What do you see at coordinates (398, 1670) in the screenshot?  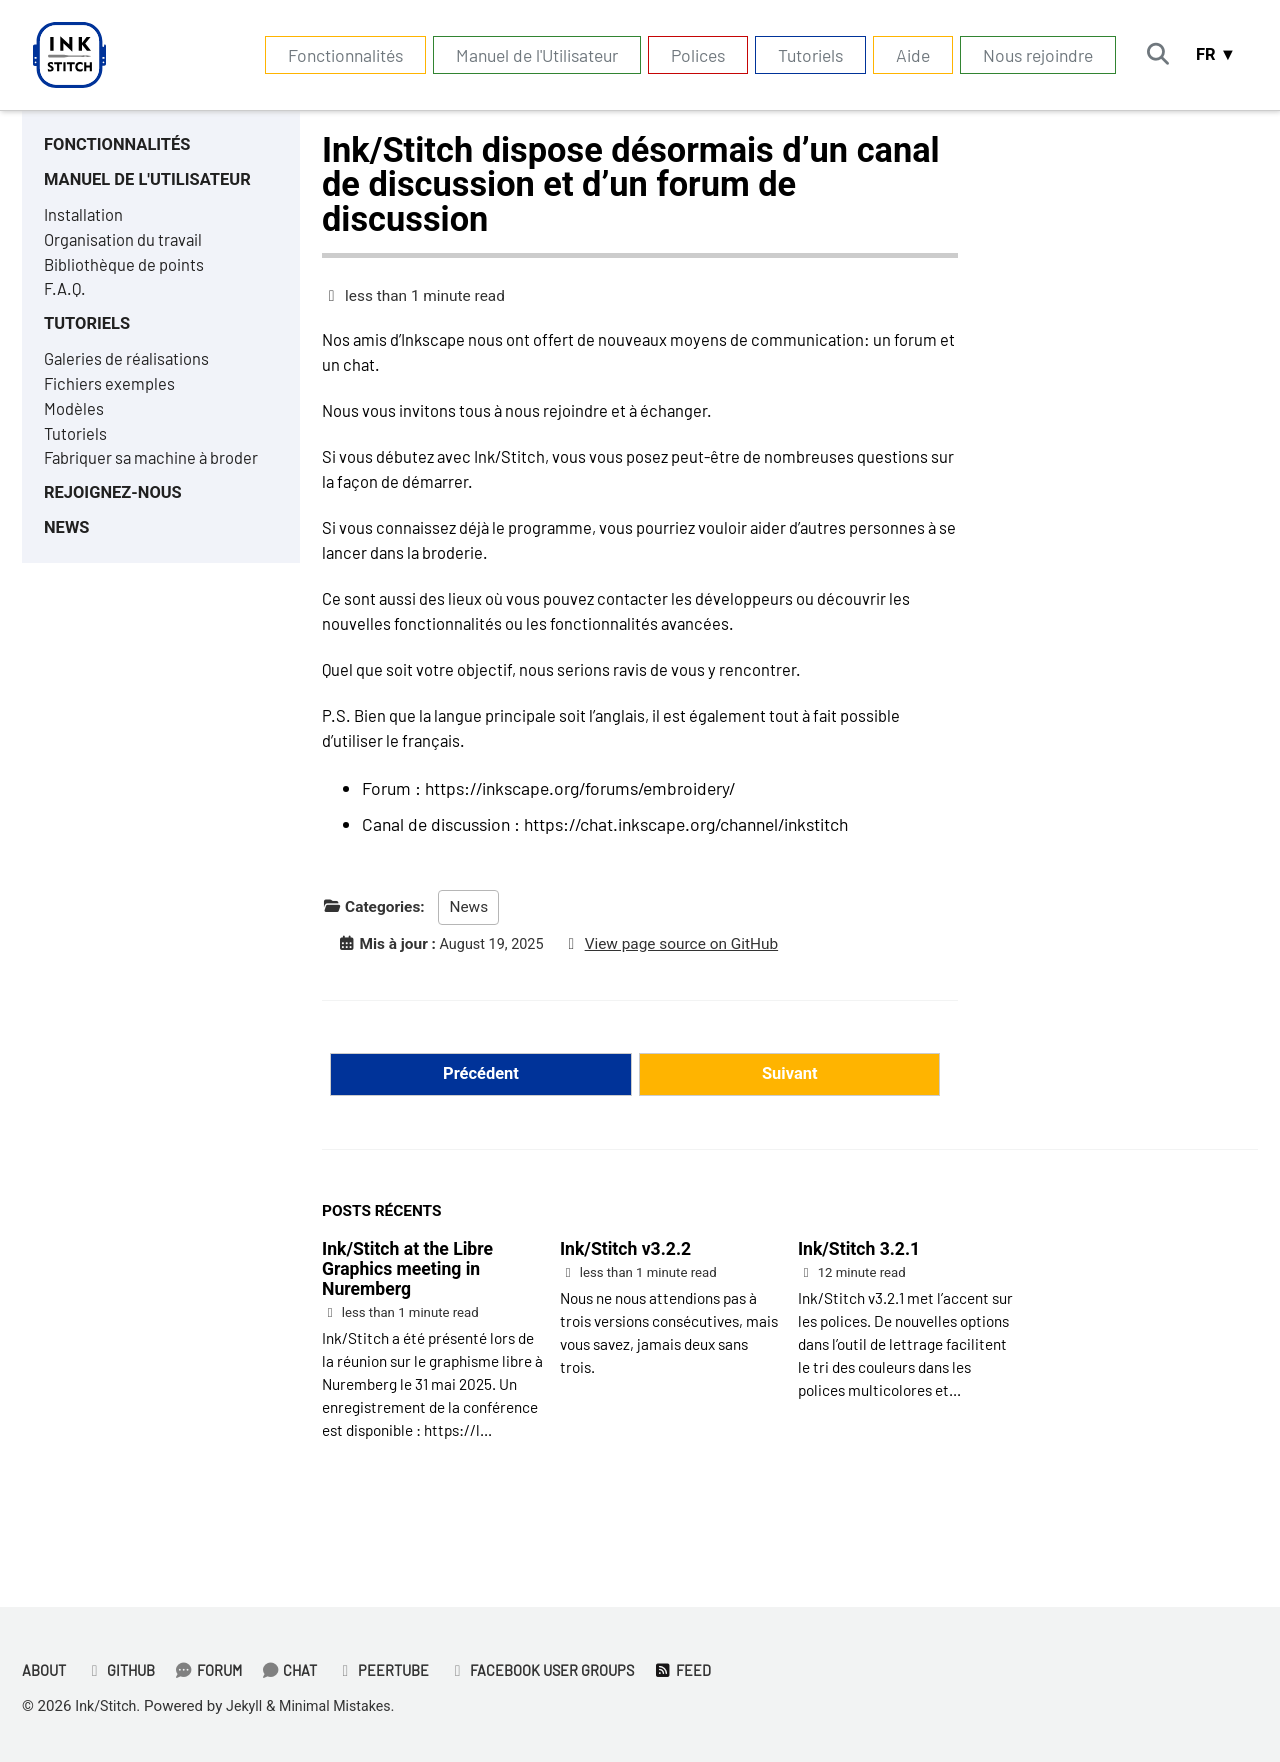 I see `PeerTube` at bounding box center [398, 1670].